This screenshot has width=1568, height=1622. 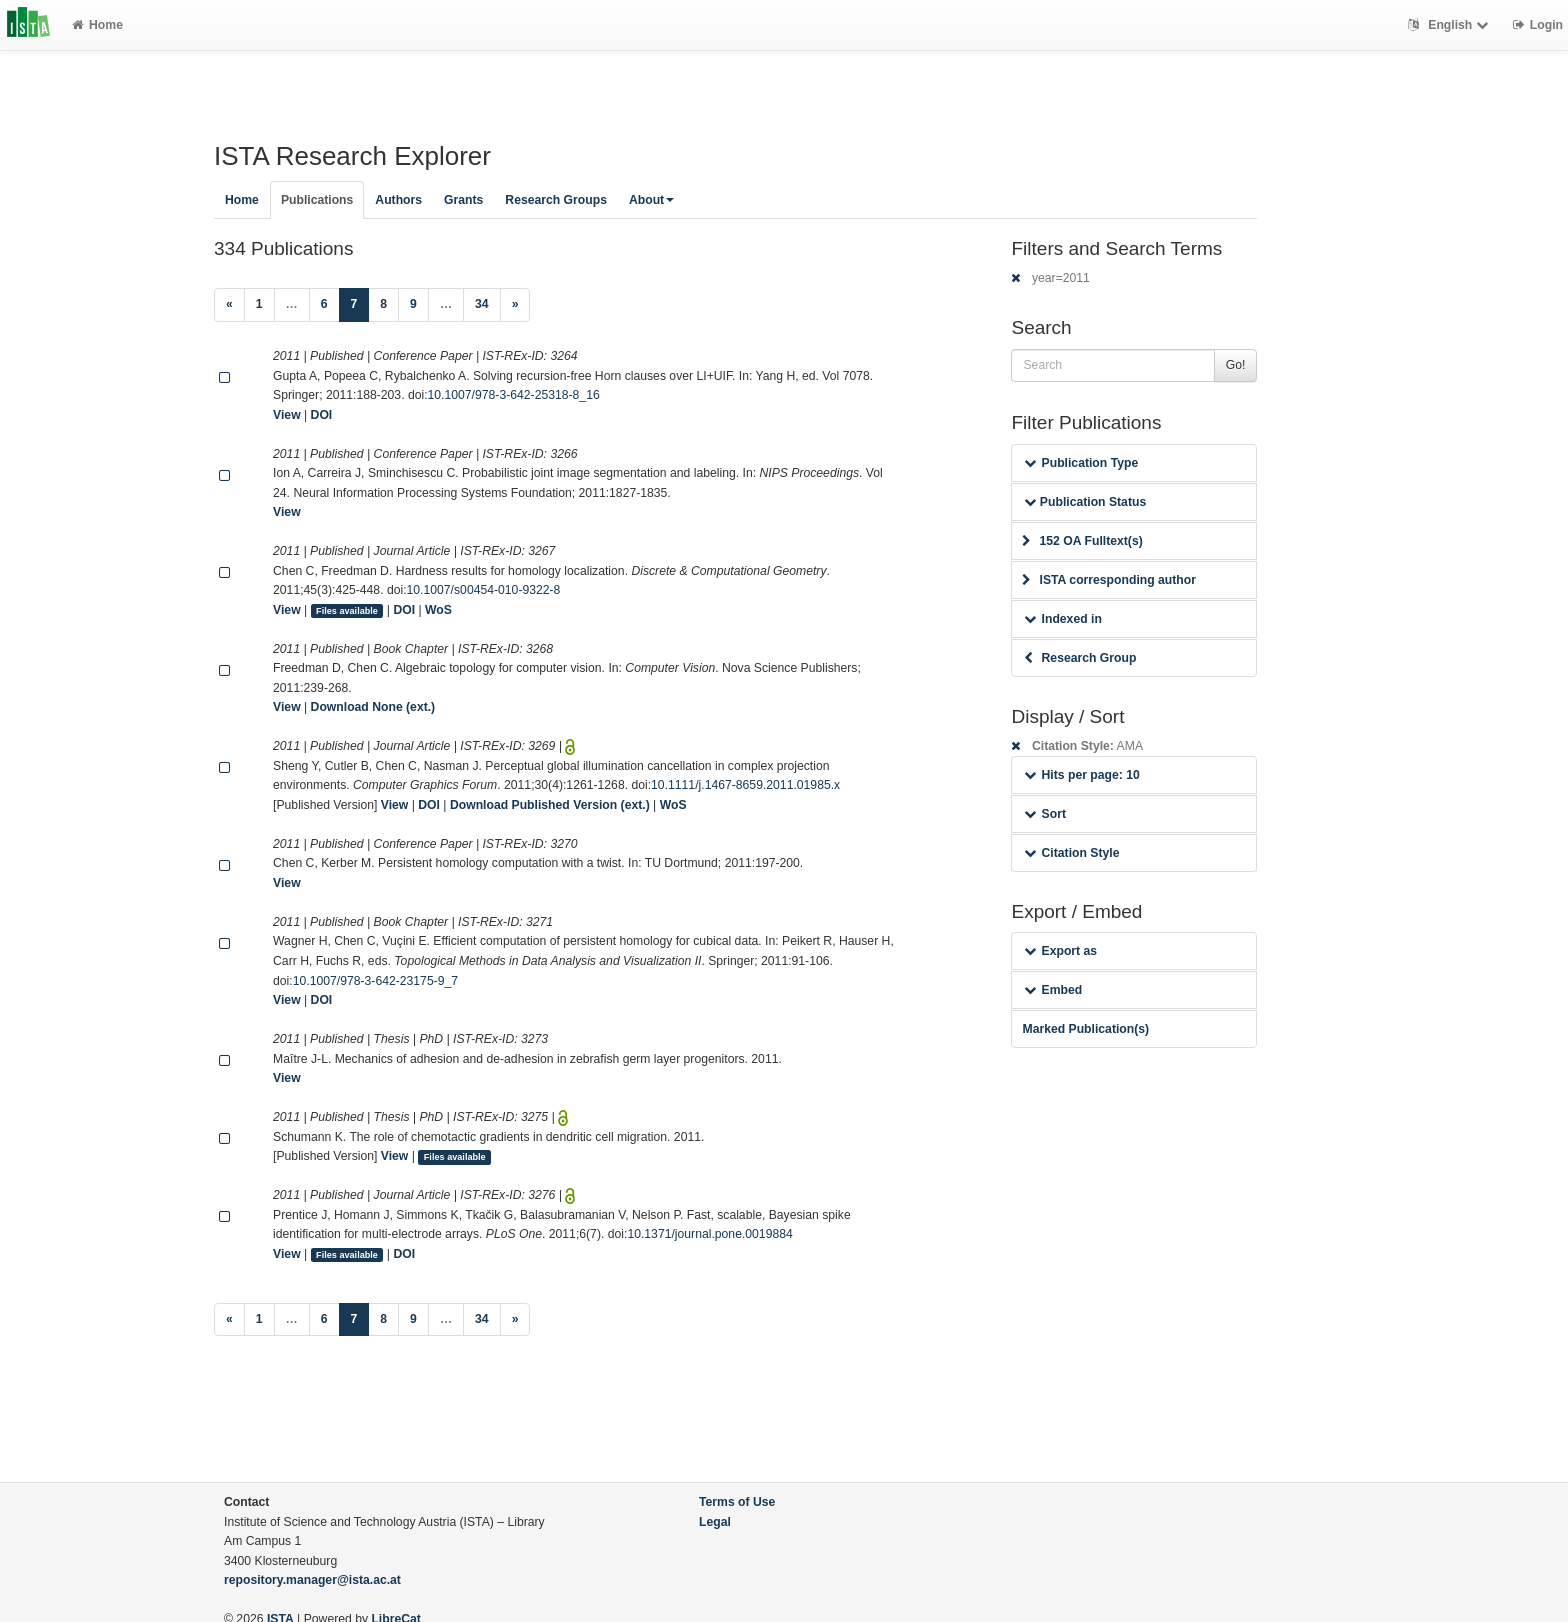 What do you see at coordinates (1082, 541) in the screenshot?
I see `152 OA Fulltext(s)` at bounding box center [1082, 541].